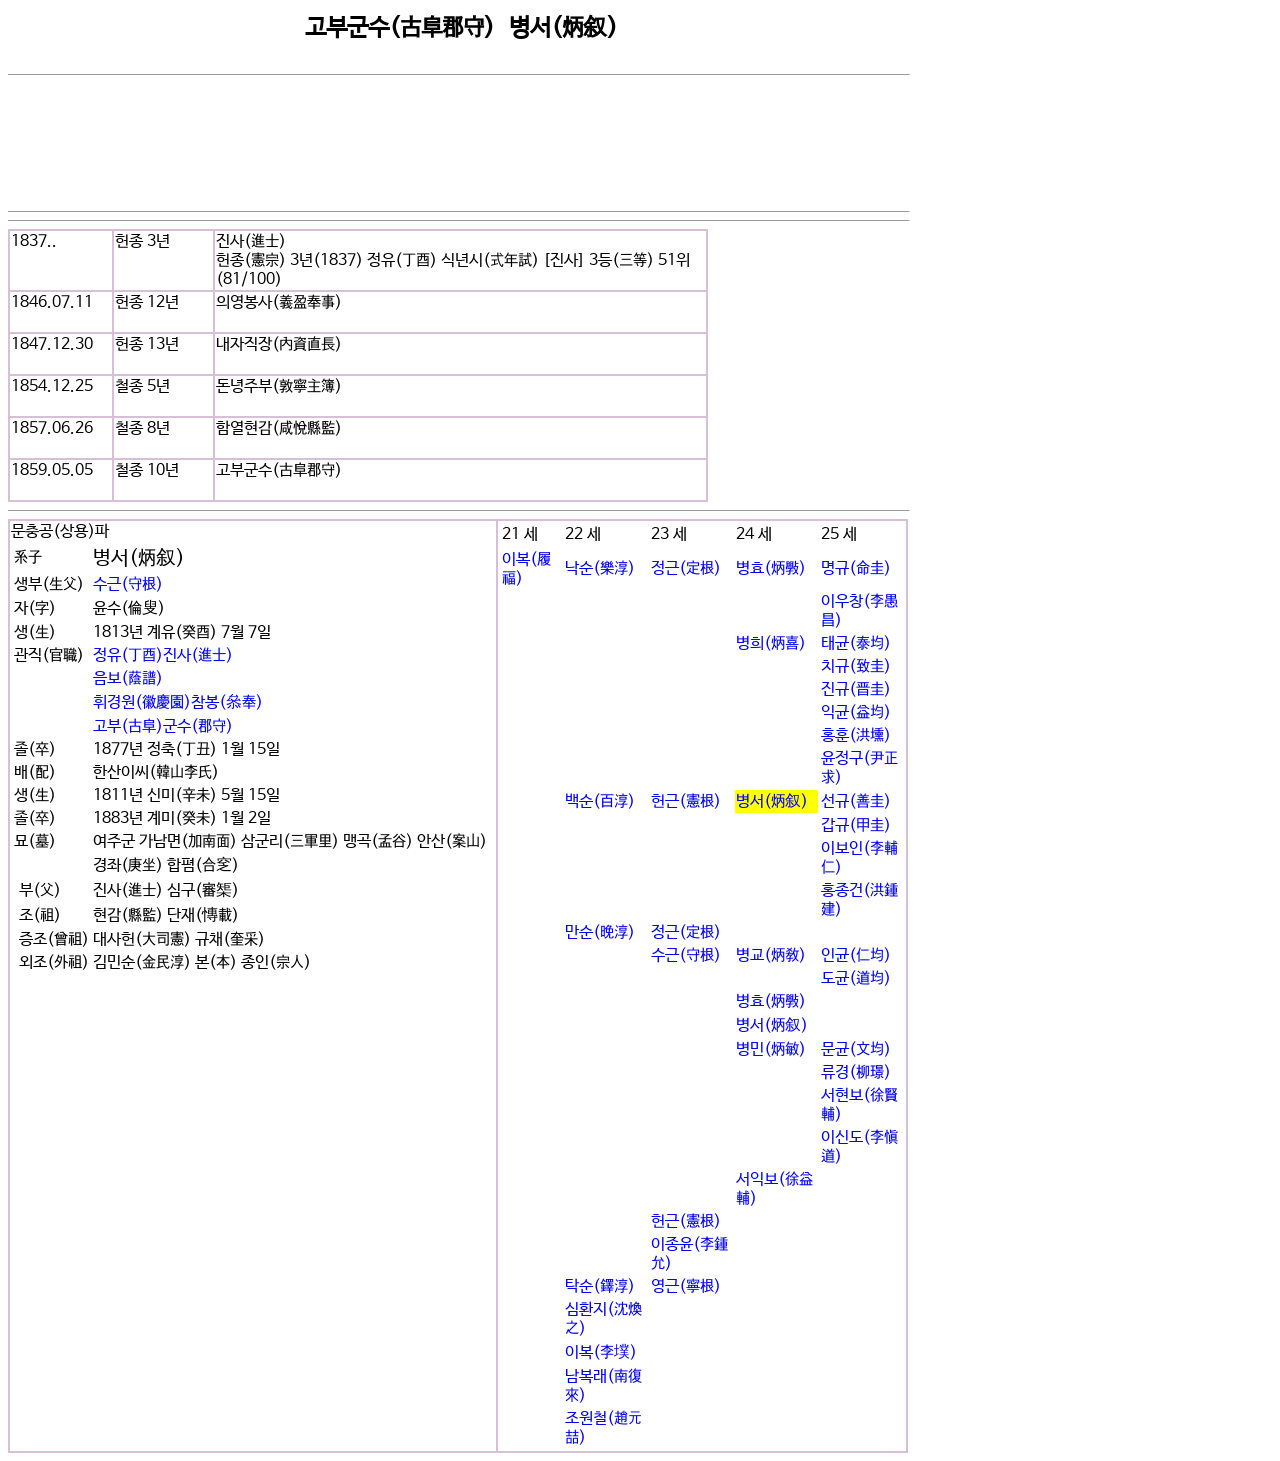  What do you see at coordinates (600, 801) in the screenshot?
I see `백순(百淳)` at bounding box center [600, 801].